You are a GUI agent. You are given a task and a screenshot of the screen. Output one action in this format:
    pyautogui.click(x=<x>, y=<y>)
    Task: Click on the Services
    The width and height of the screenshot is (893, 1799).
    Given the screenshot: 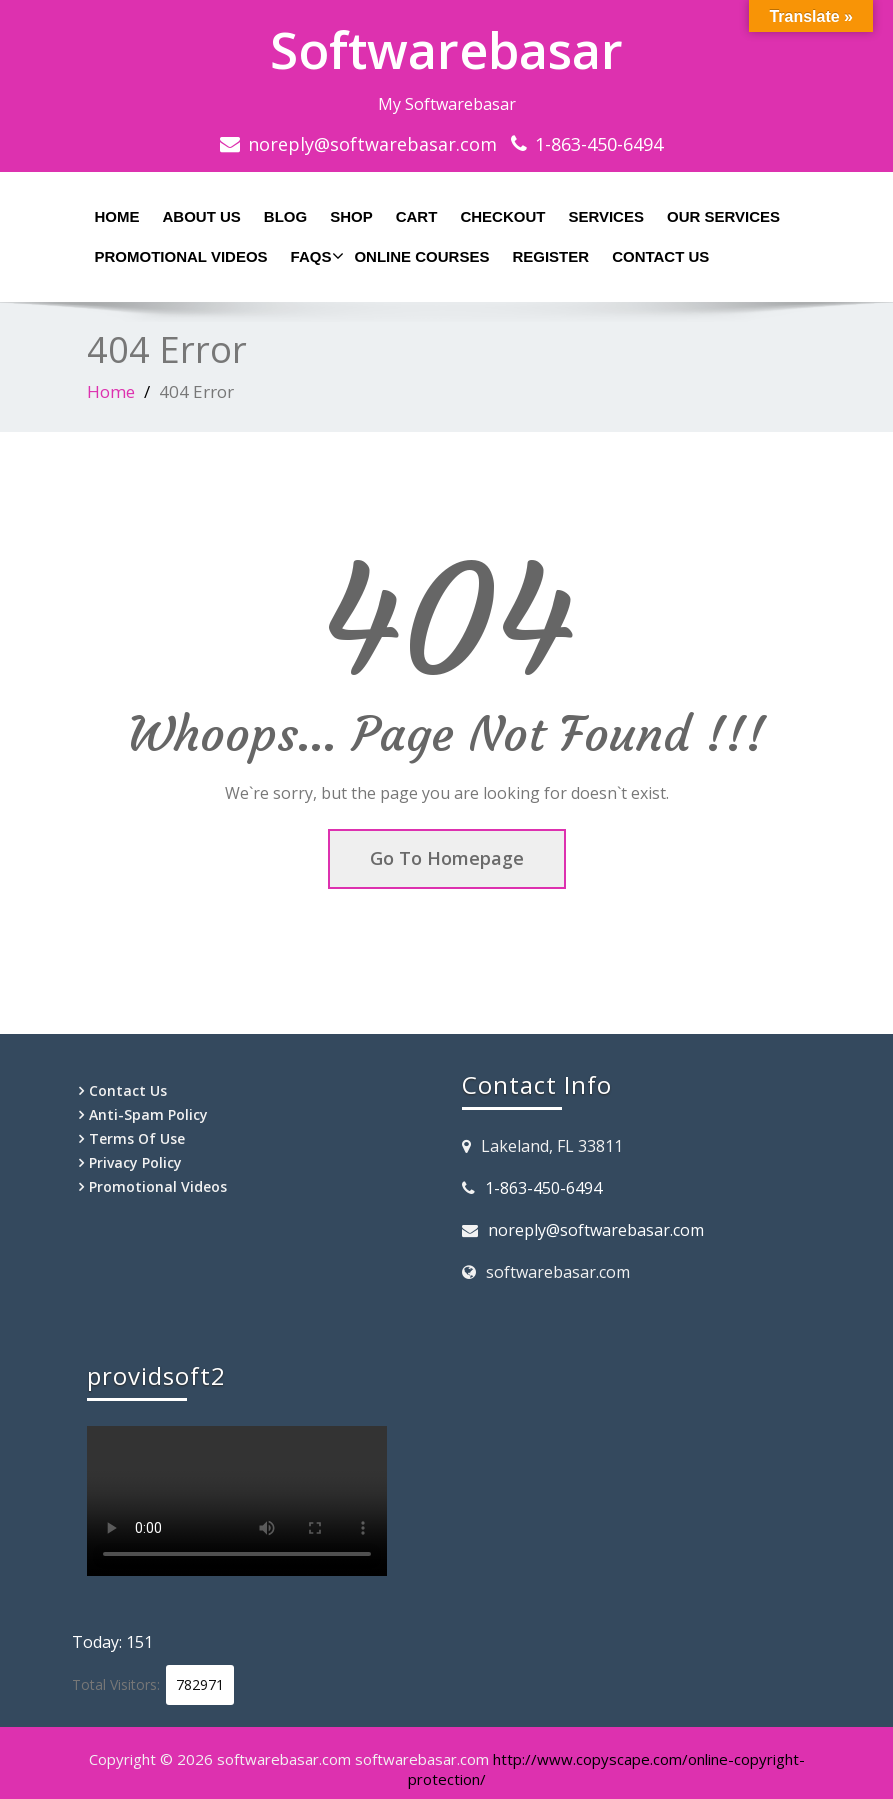 What is the action you would take?
    pyautogui.click(x=606, y=216)
    